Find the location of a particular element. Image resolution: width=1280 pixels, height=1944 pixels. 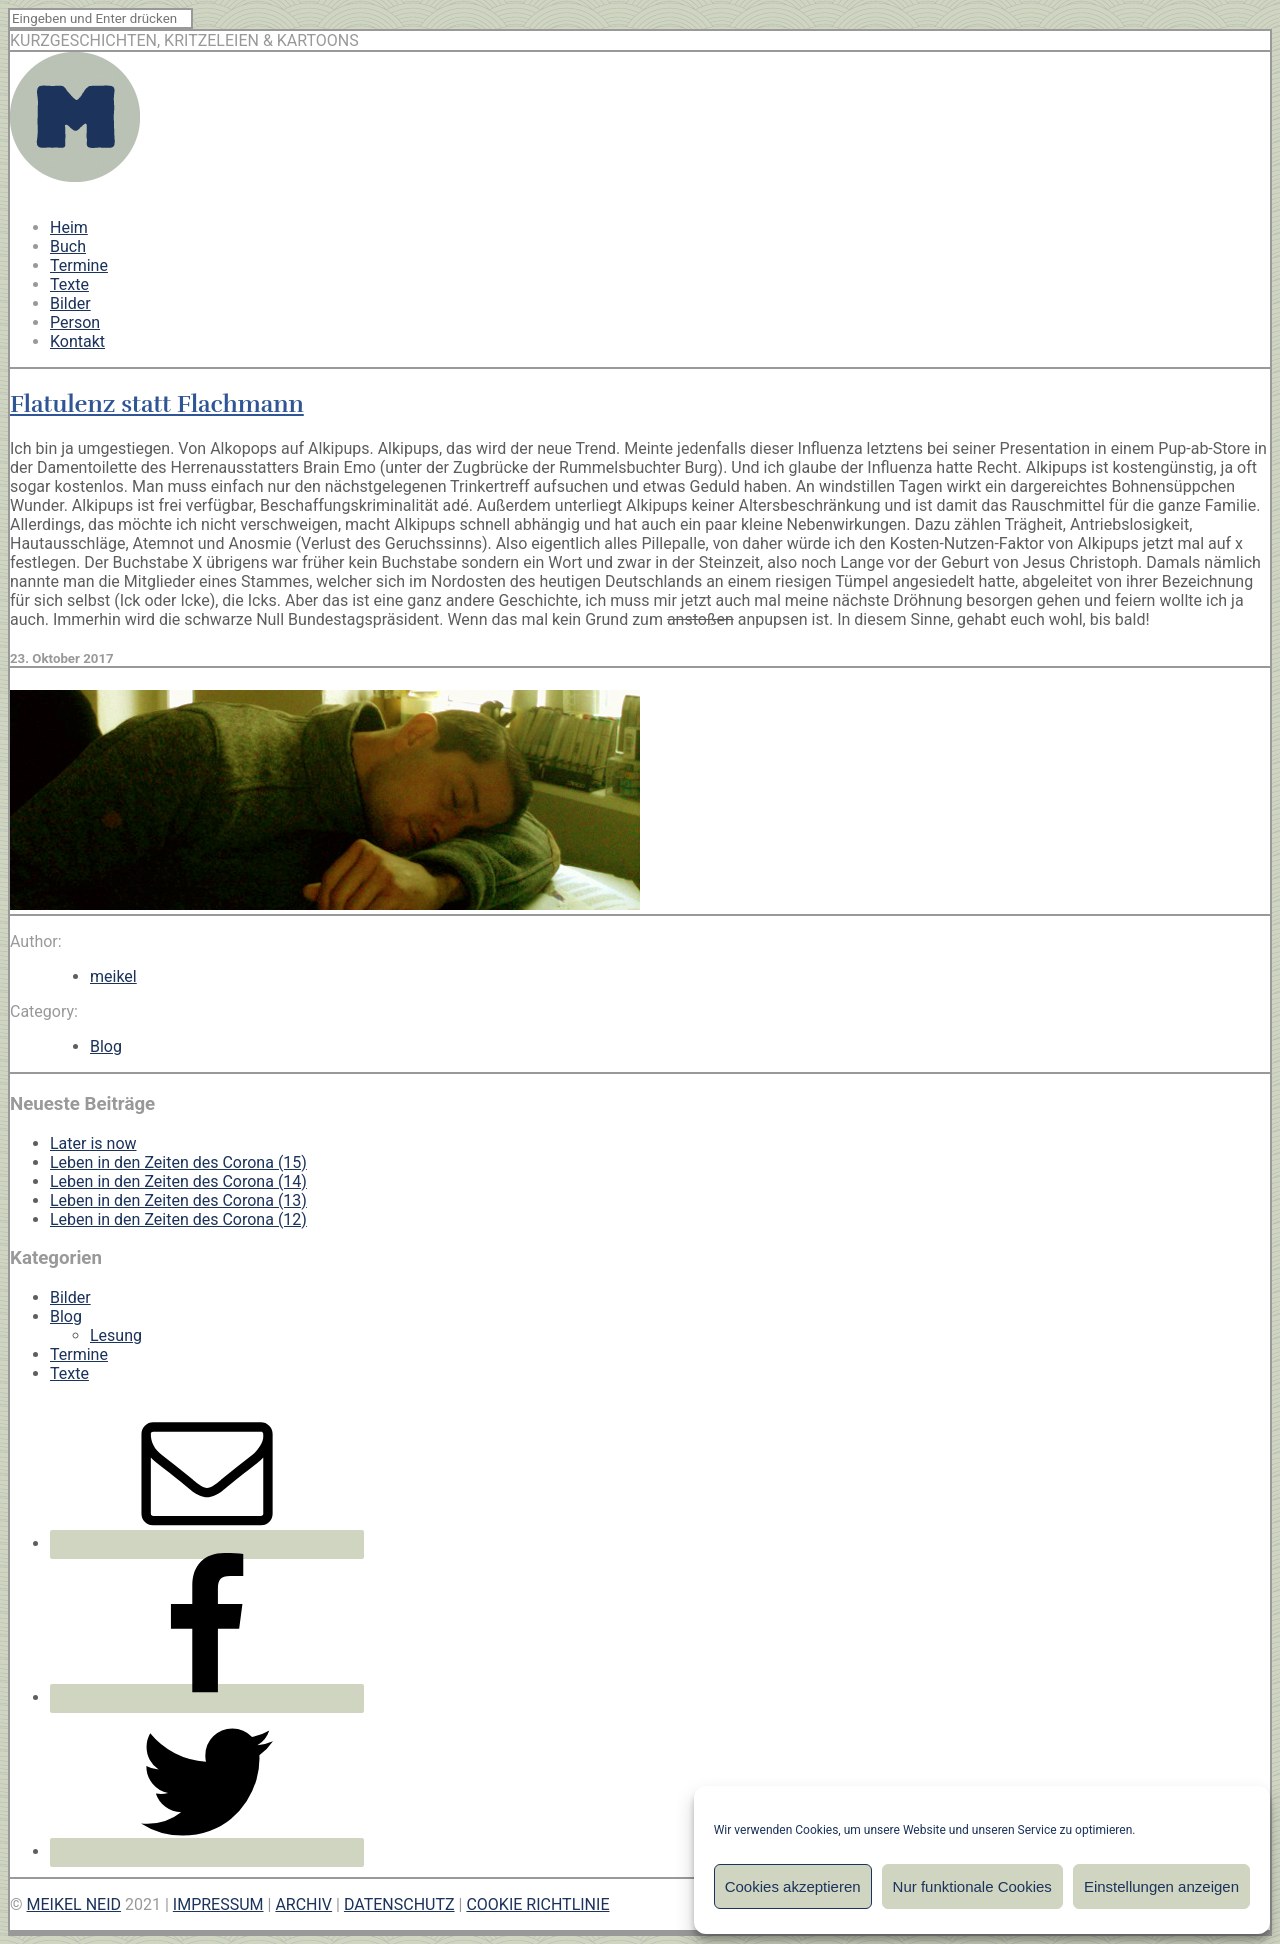

Cookies akzeptieren is located at coordinates (793, 1886).